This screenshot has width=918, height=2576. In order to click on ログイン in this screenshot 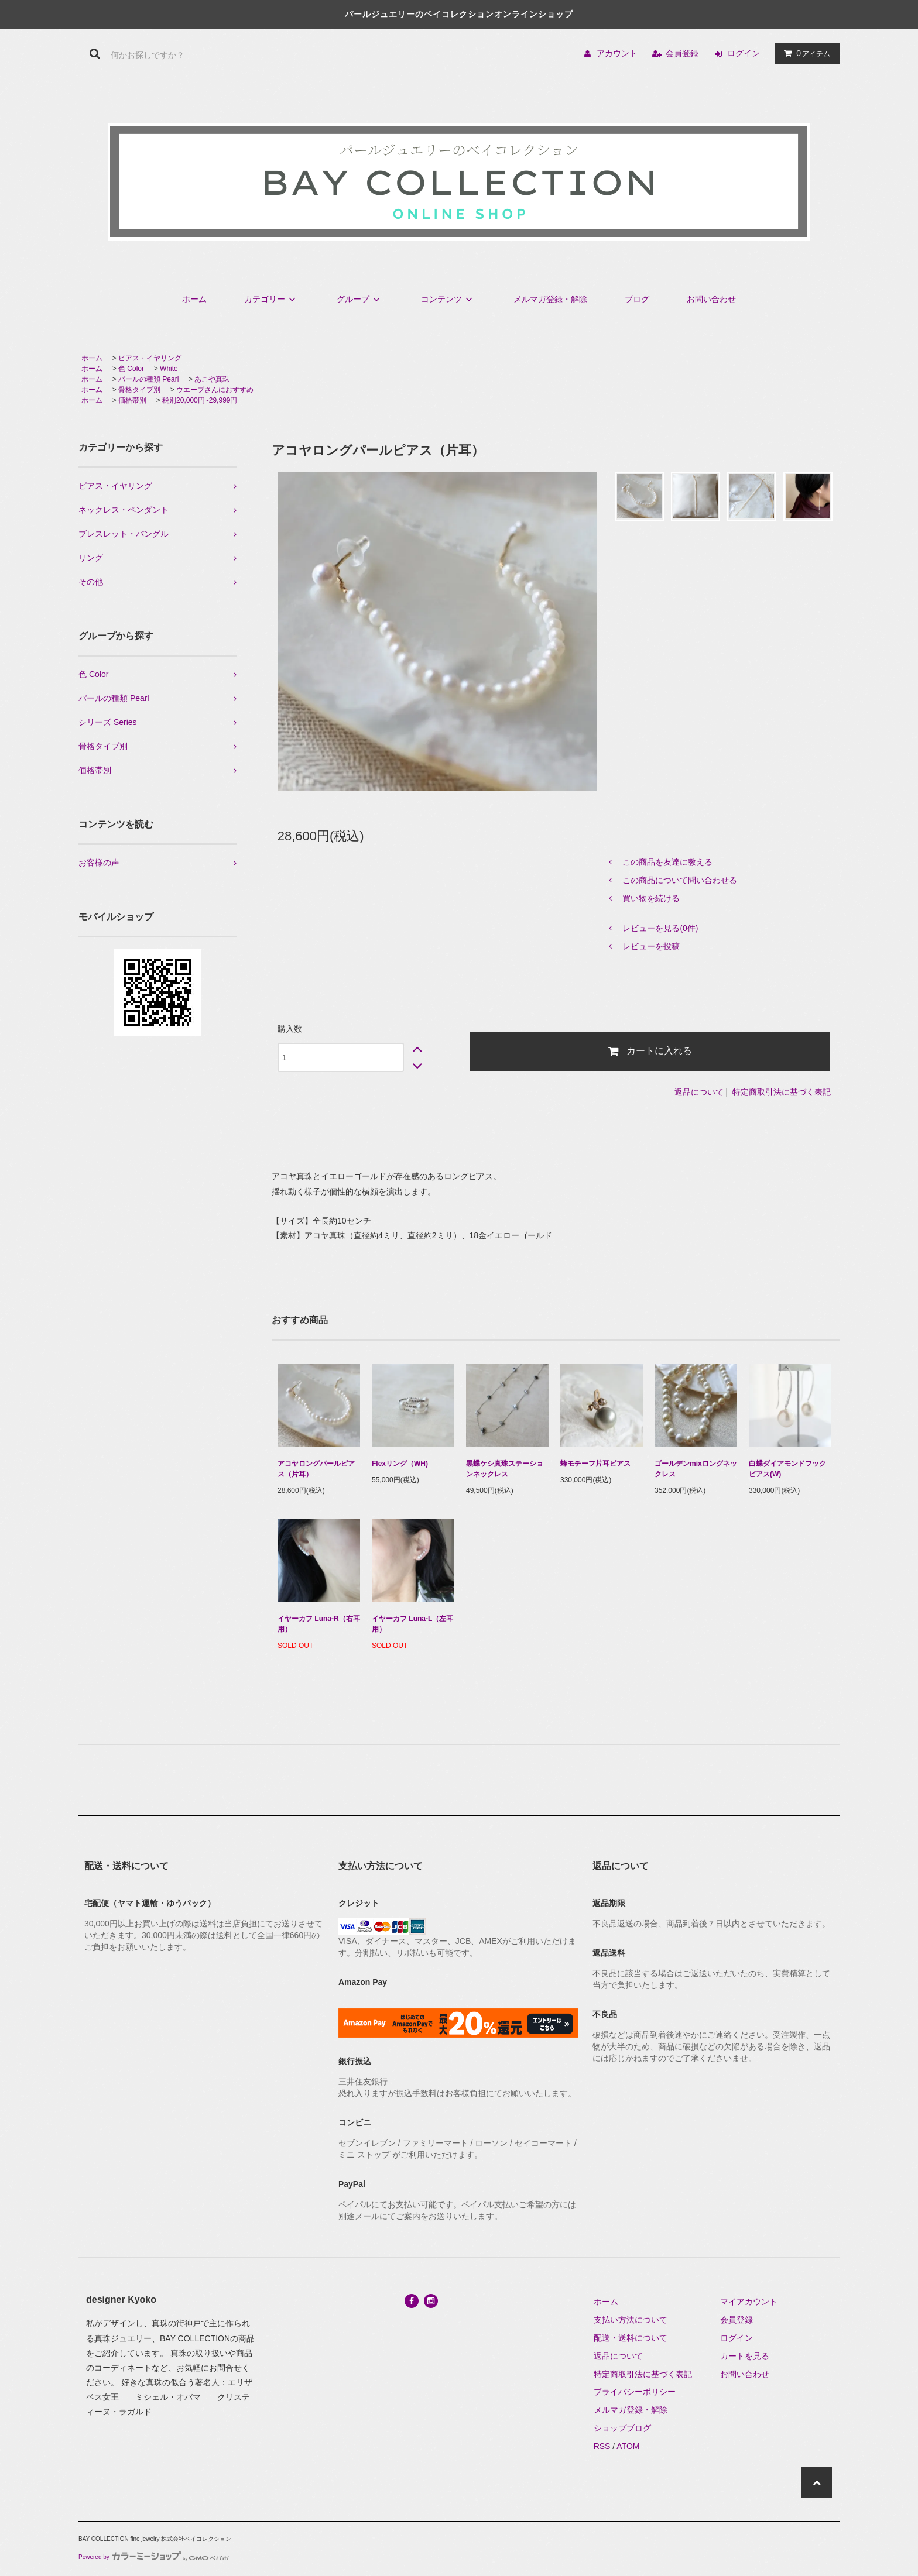, I will do `click(743, 53)`.